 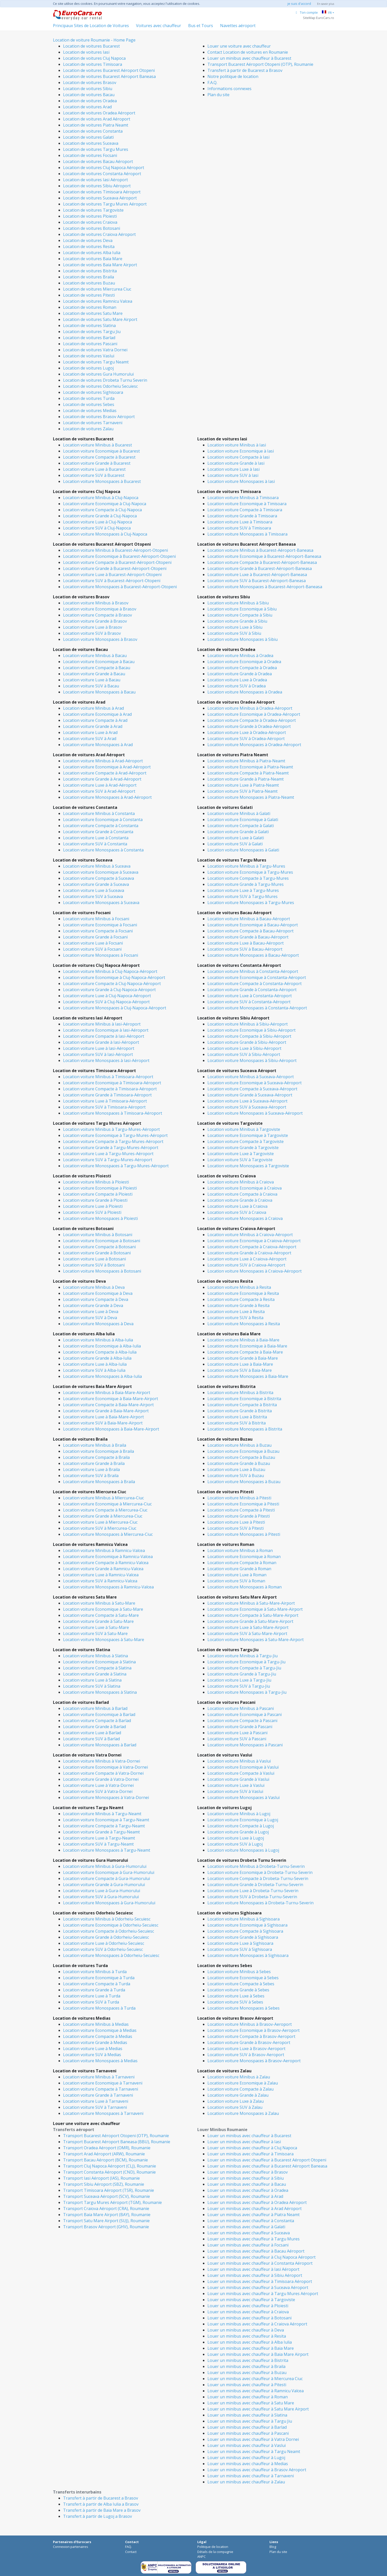 What do you see at coordinates (100, 1522) in the screenshot?
I see `Location voiture Luxe à Miercurea-Ciuc` at bounding box center [100, 1522].